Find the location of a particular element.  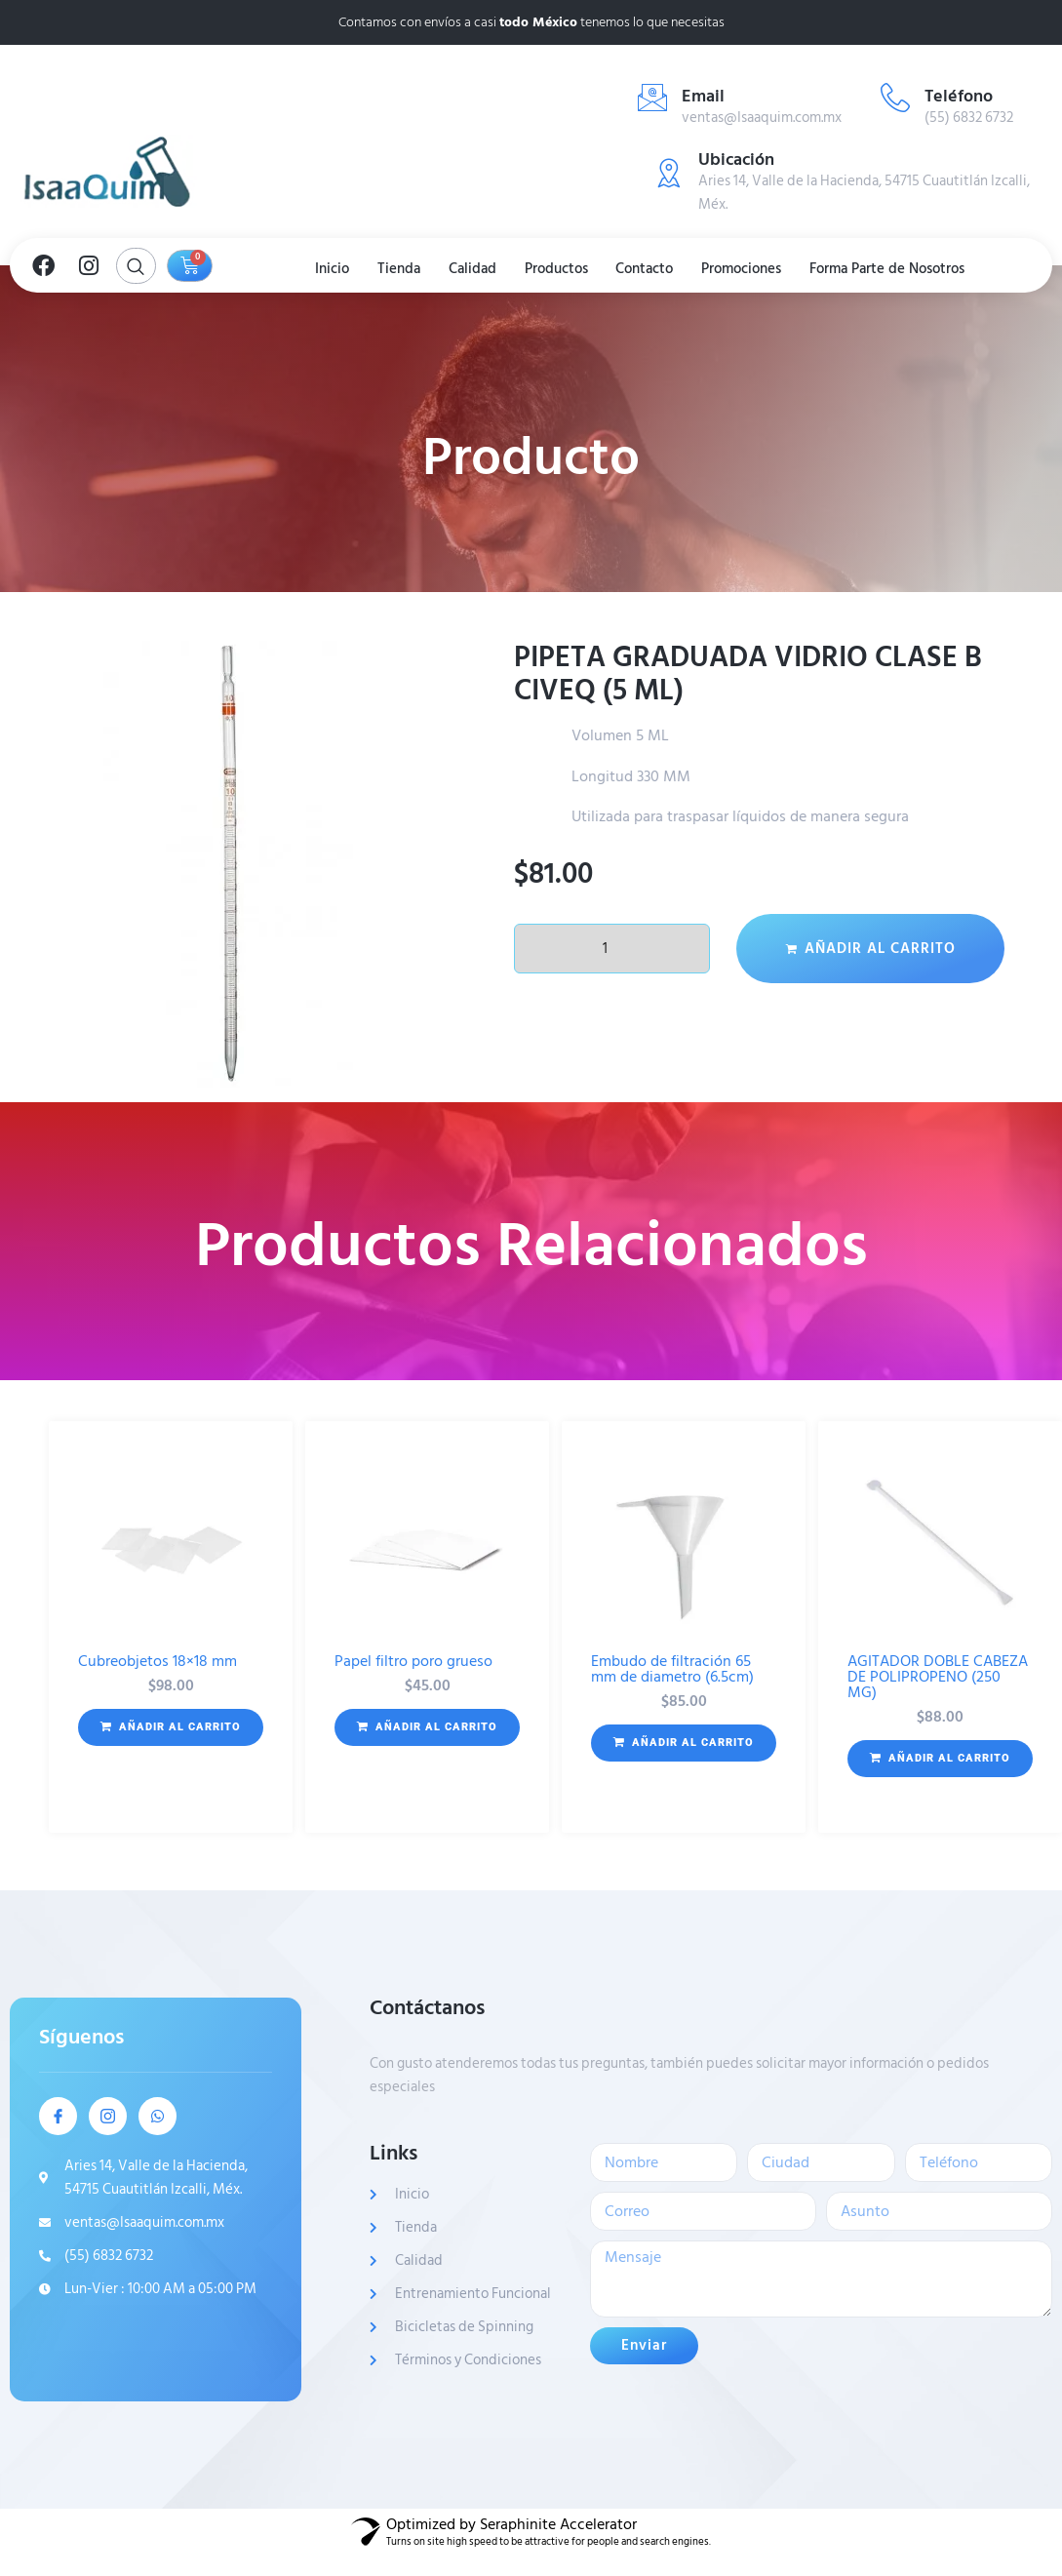

Tienda is located at coordinates (394, 268).